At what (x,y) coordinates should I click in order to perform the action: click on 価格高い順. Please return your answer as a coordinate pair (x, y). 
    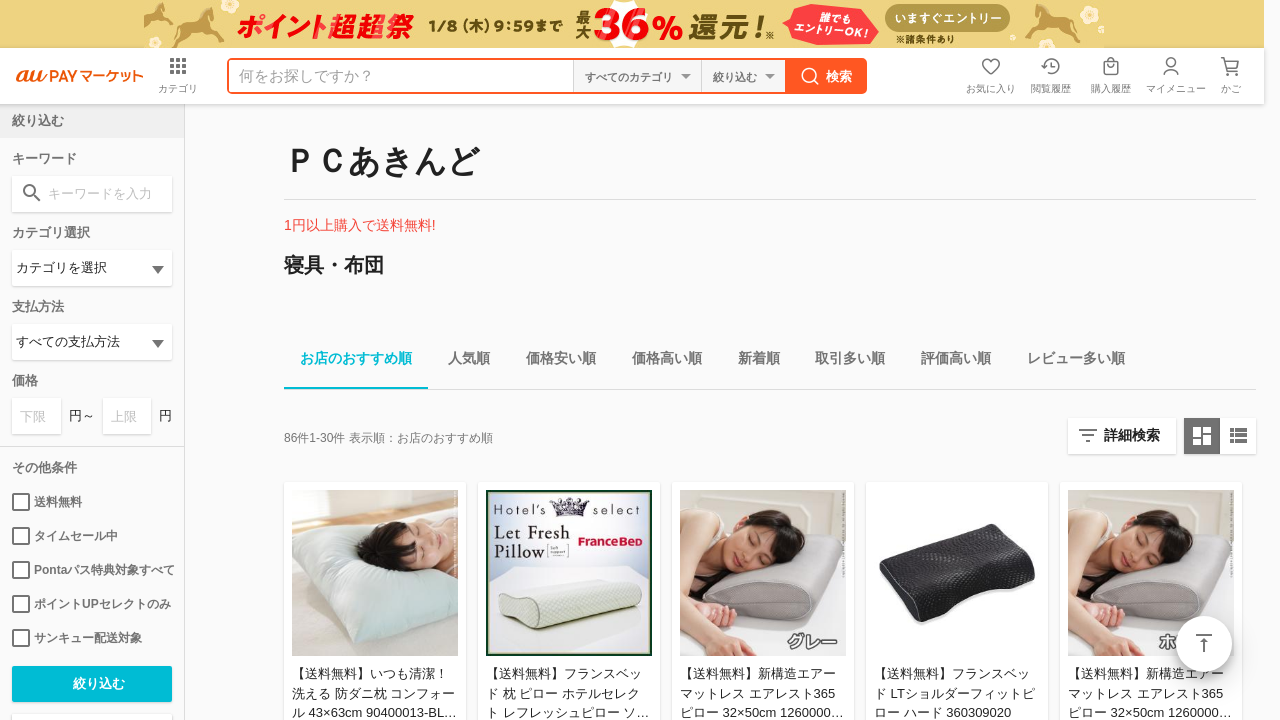
    Looking at the image, I should click on (659, 361).